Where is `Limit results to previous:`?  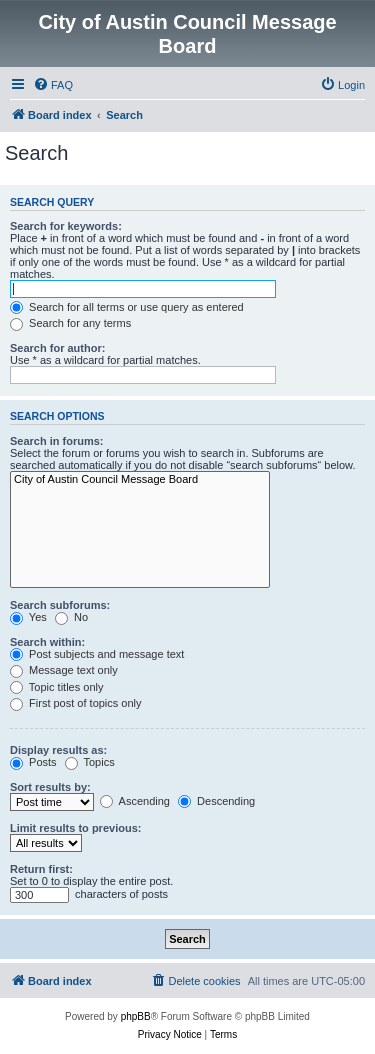
Limit results to previous: is located at coordinates (75, 828).